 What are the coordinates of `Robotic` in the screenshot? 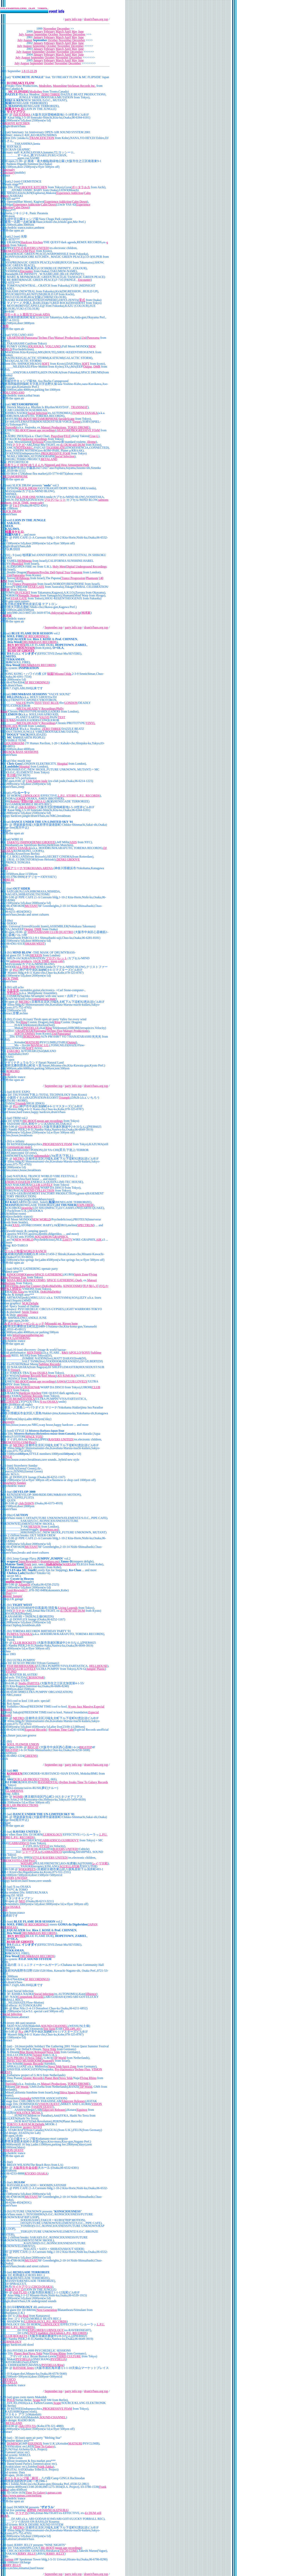 It's located at (15, 801).